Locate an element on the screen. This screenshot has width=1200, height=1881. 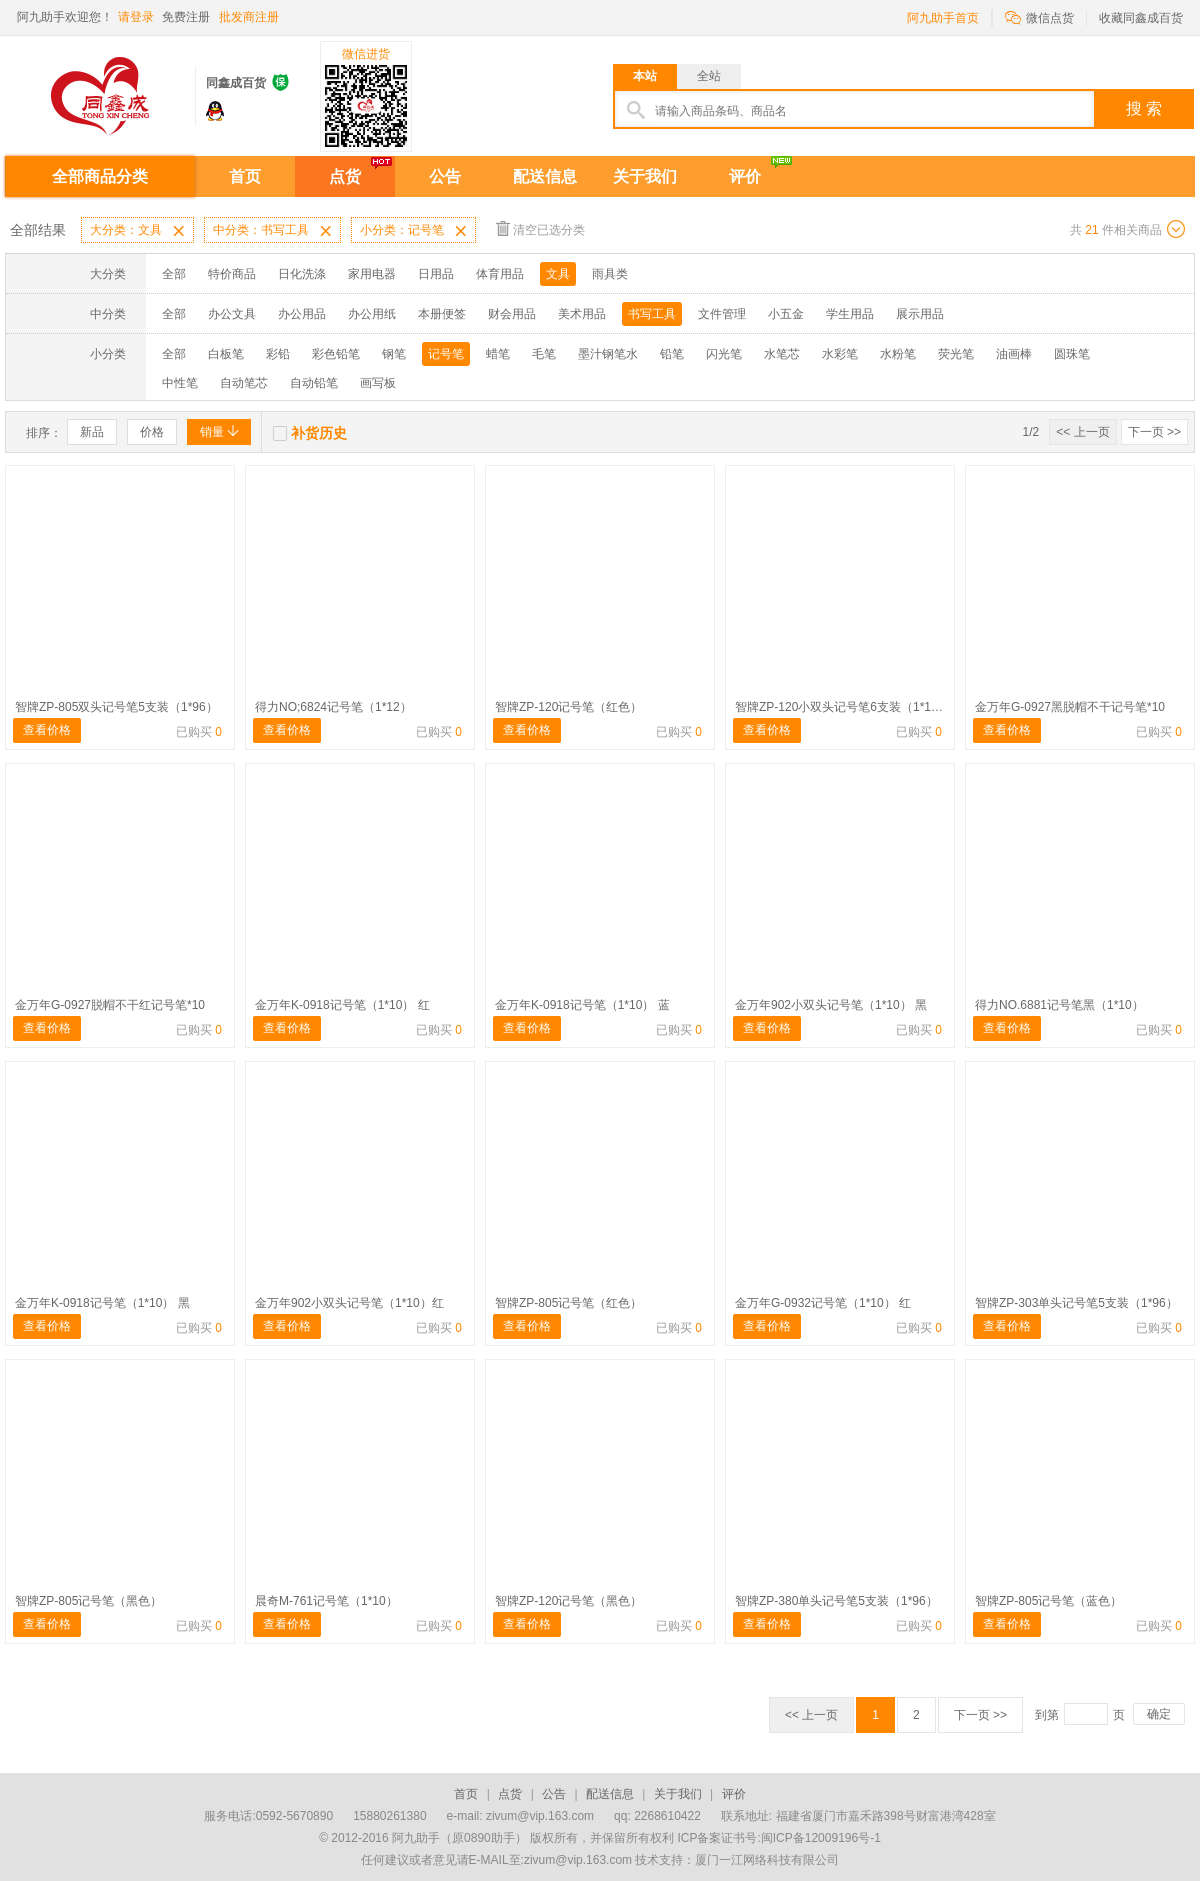
免费注册 is located at coordinates (186, 17).